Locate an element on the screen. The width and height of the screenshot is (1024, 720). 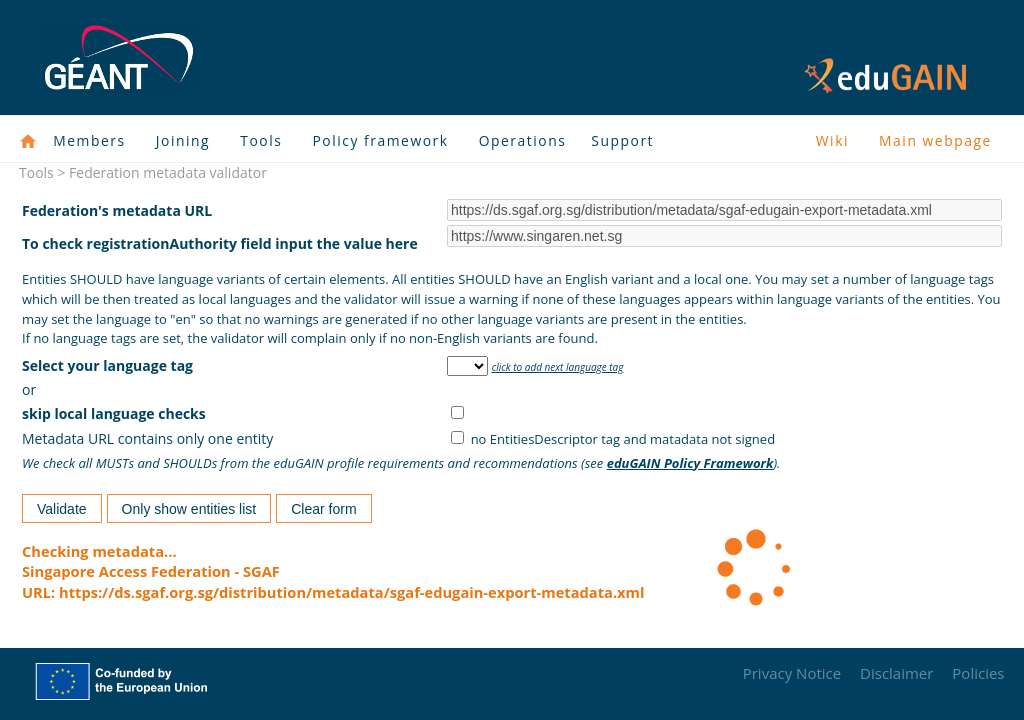
Disclaimer is located at coordinates (896, 673).